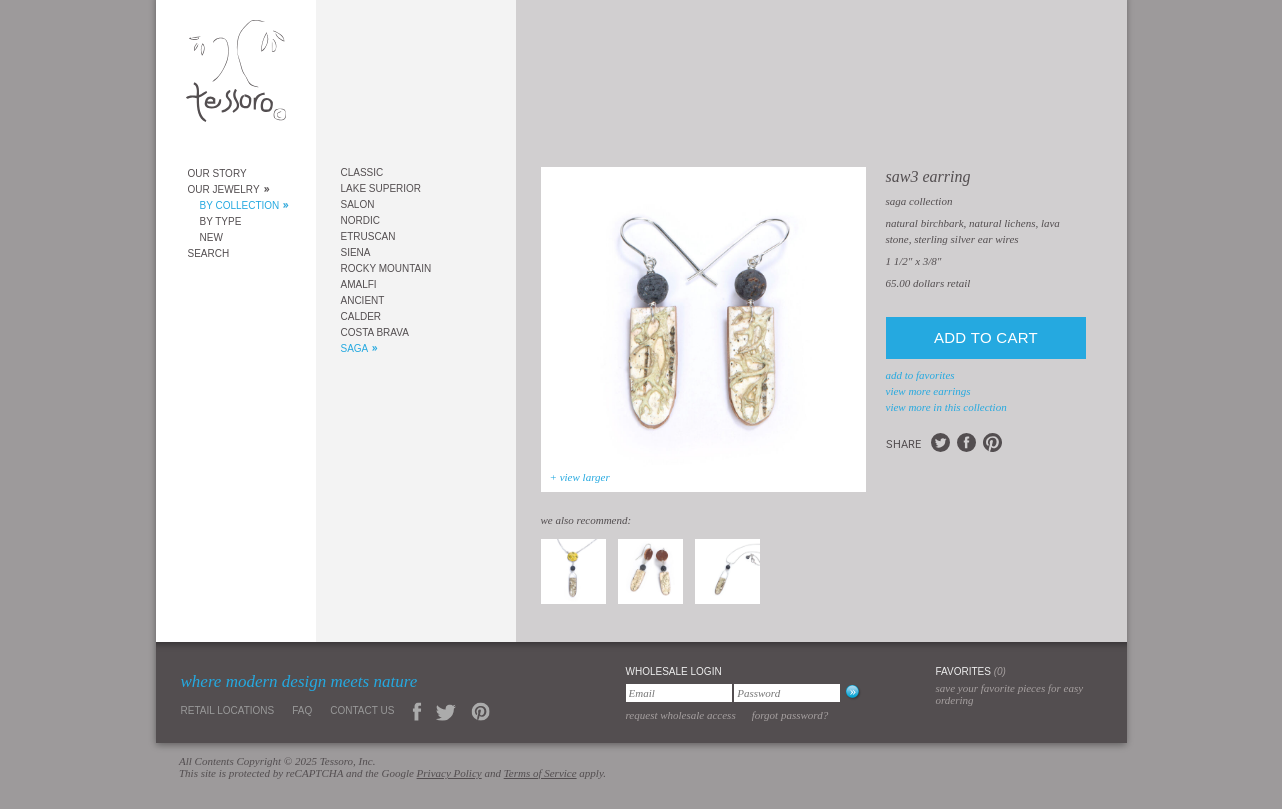  What do you see at coordinates (386, 268) in the screenshot?
I see `Rocky Mountain` at bounding box center [386, 268].